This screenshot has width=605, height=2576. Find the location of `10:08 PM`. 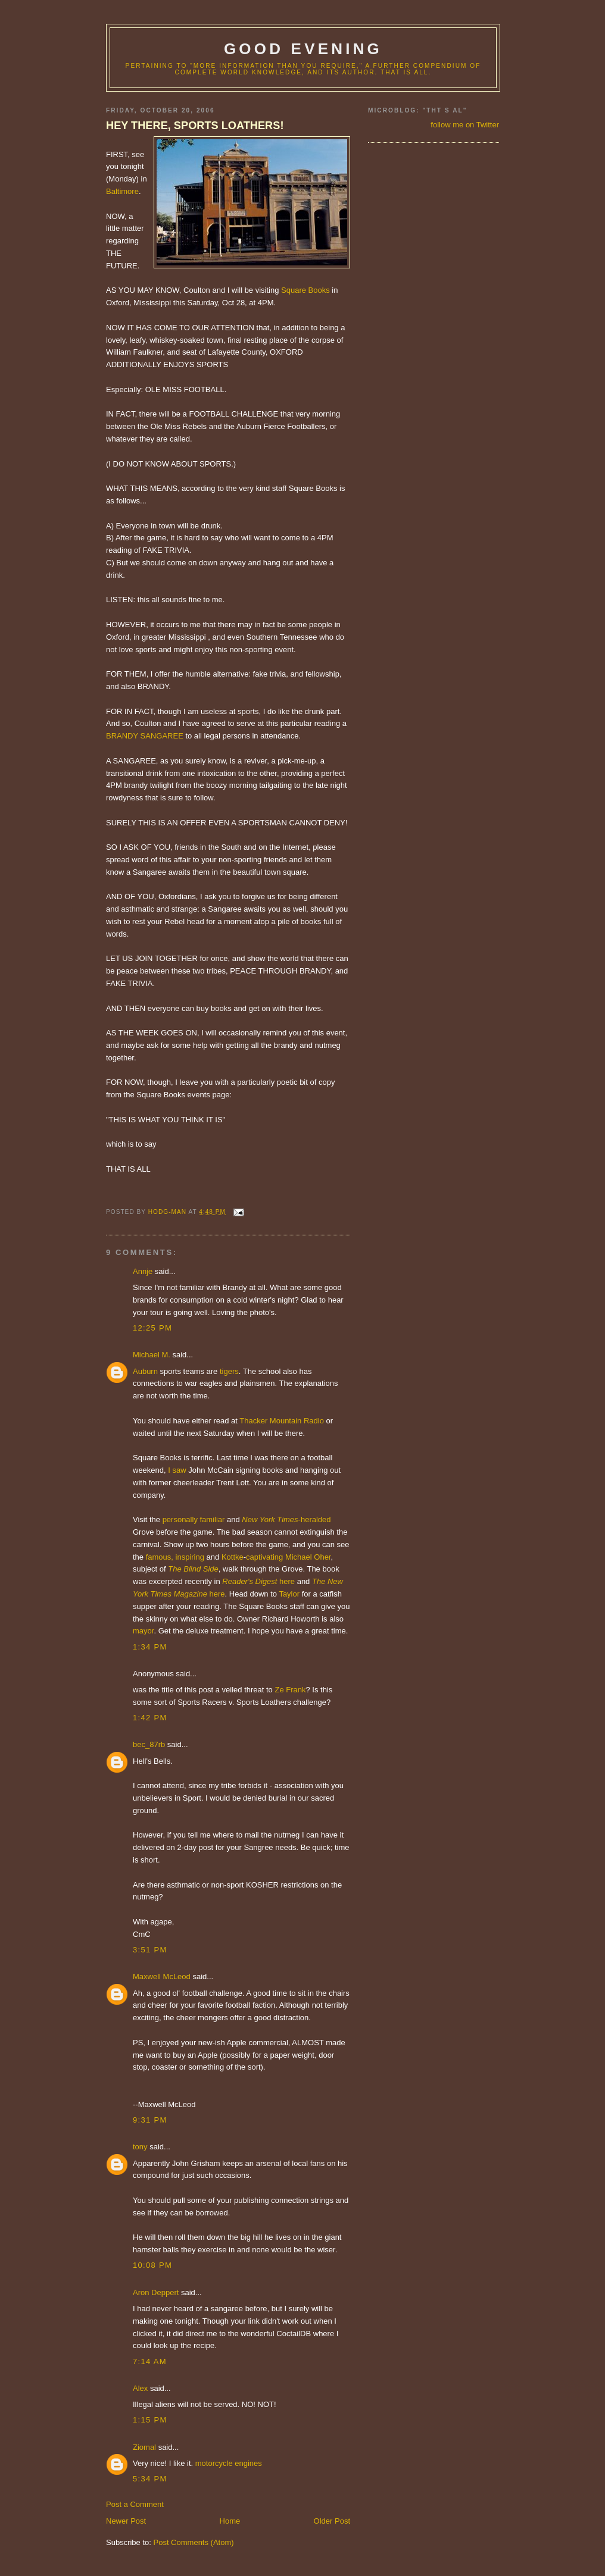

10:08 PM is located at coordinates (152, 2265).